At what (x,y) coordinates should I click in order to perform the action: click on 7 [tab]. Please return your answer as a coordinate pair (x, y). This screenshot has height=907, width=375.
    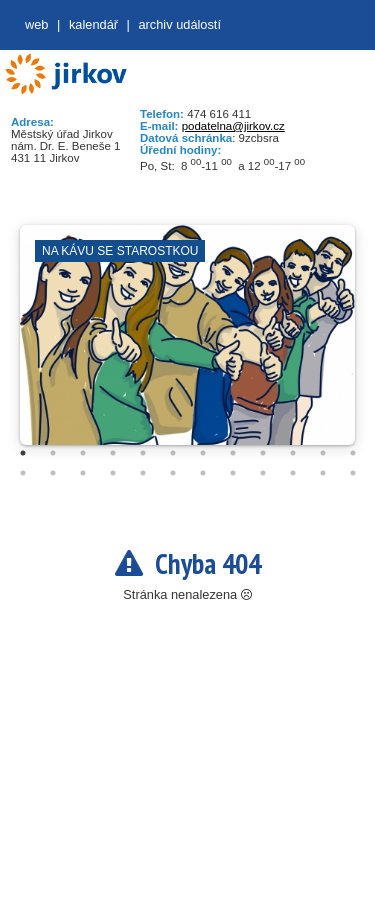
    Looking at the image, I should click on (203, 453).